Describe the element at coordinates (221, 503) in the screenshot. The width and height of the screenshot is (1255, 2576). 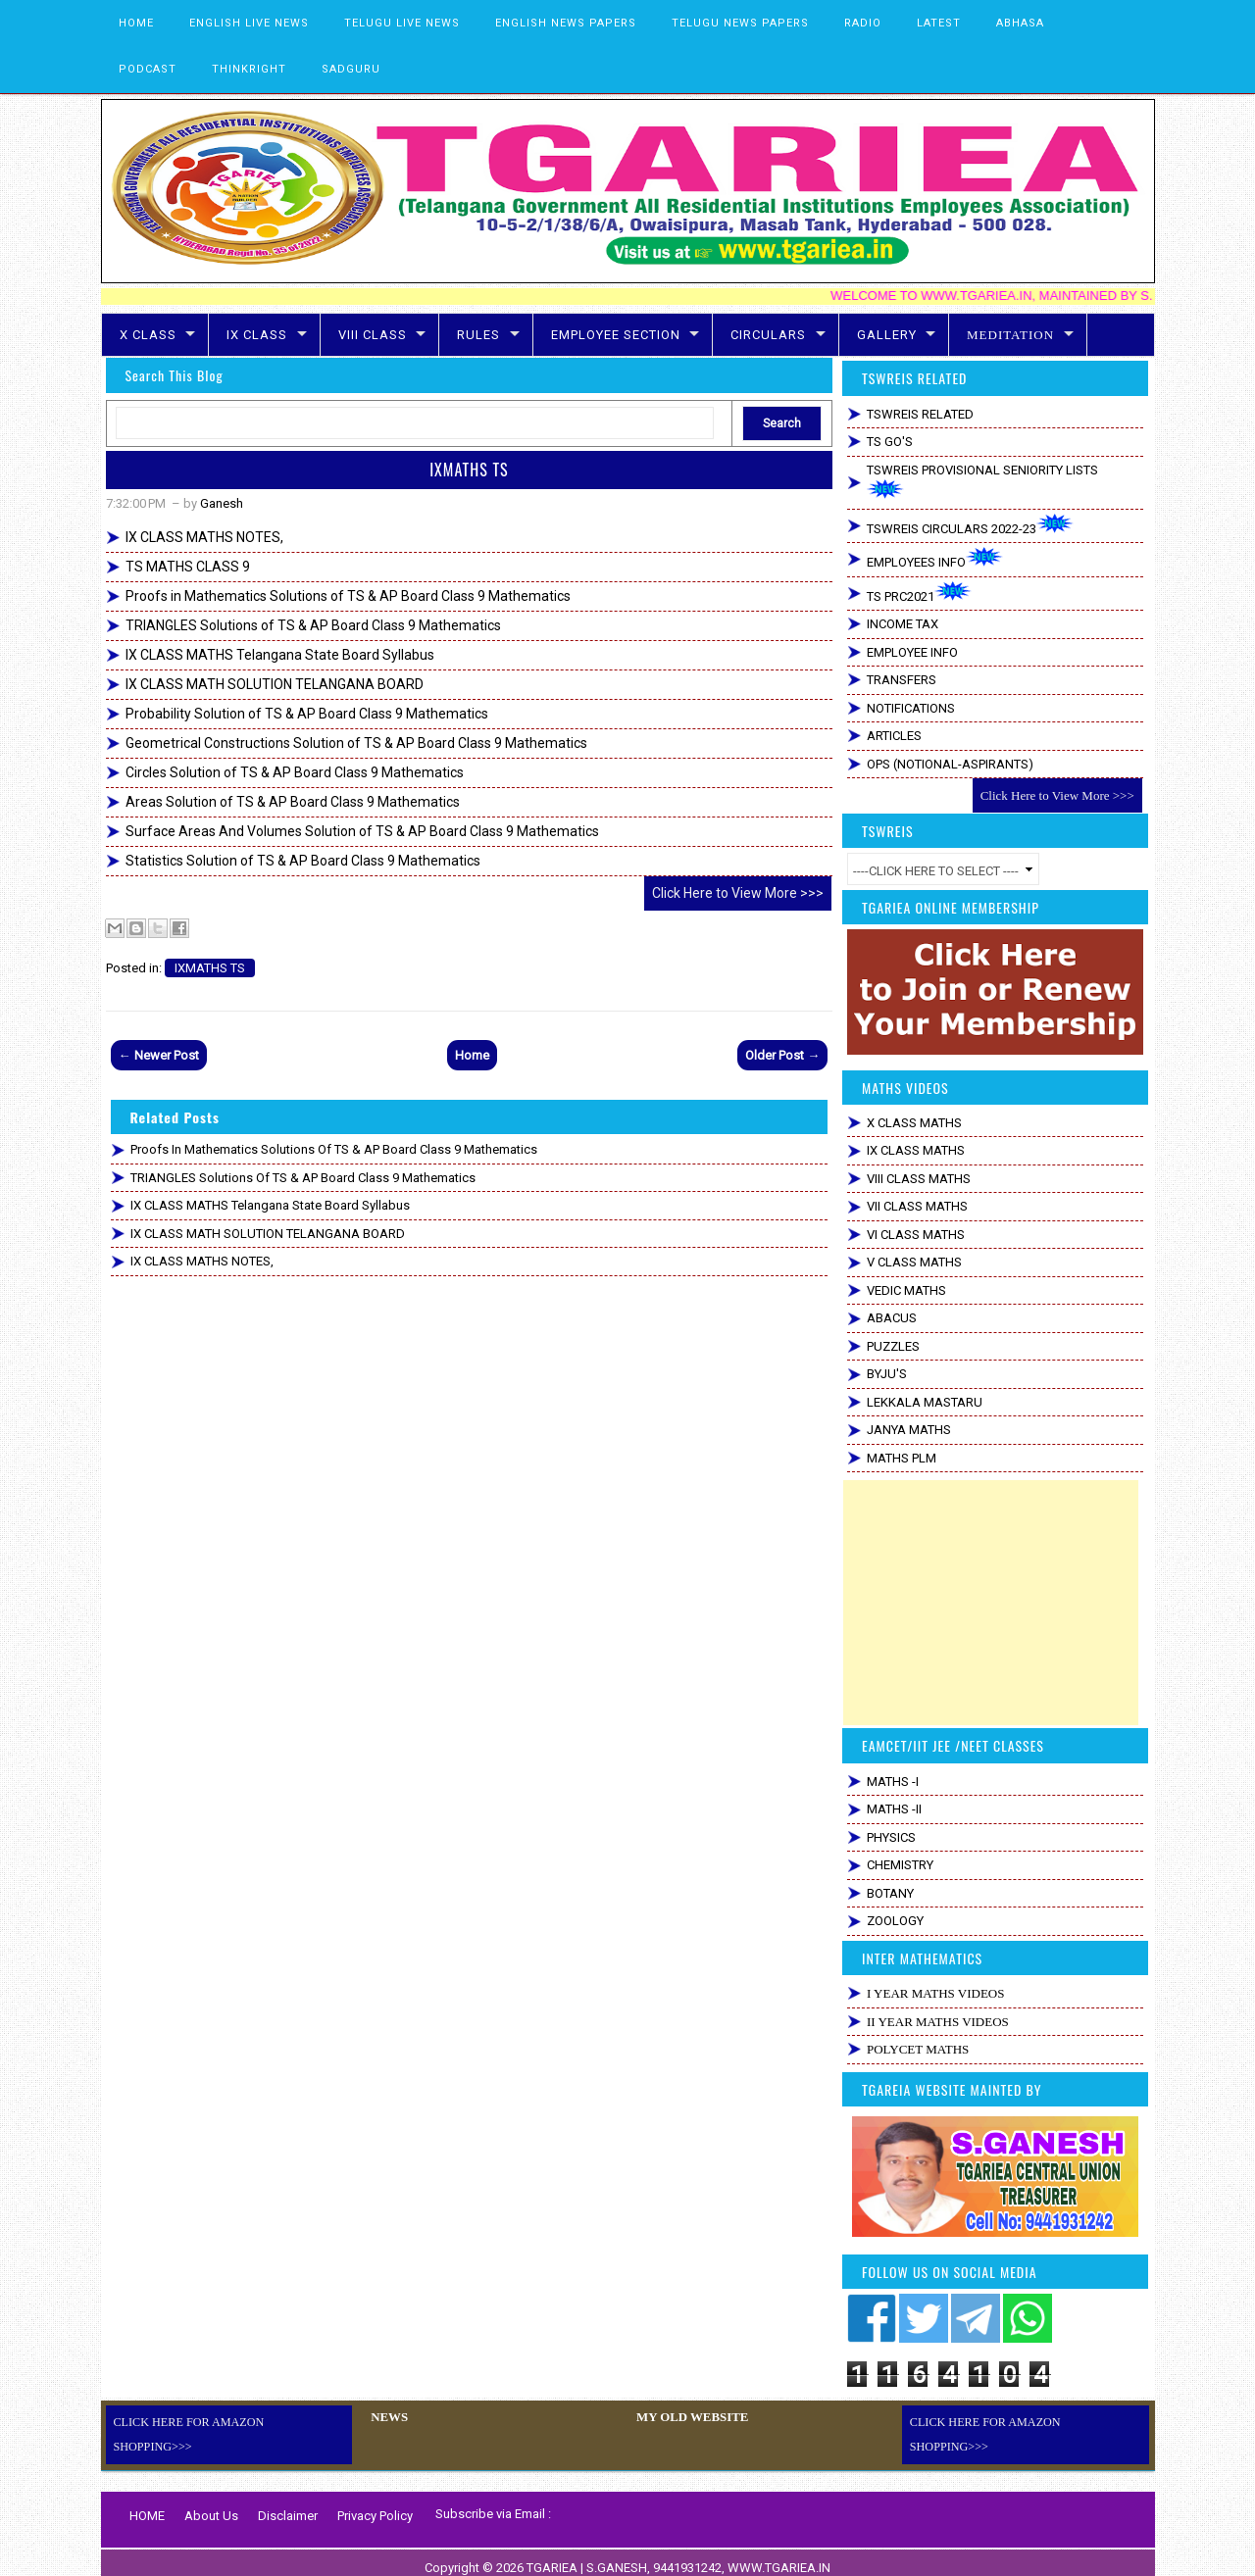
I see `Ganesh` at that location.